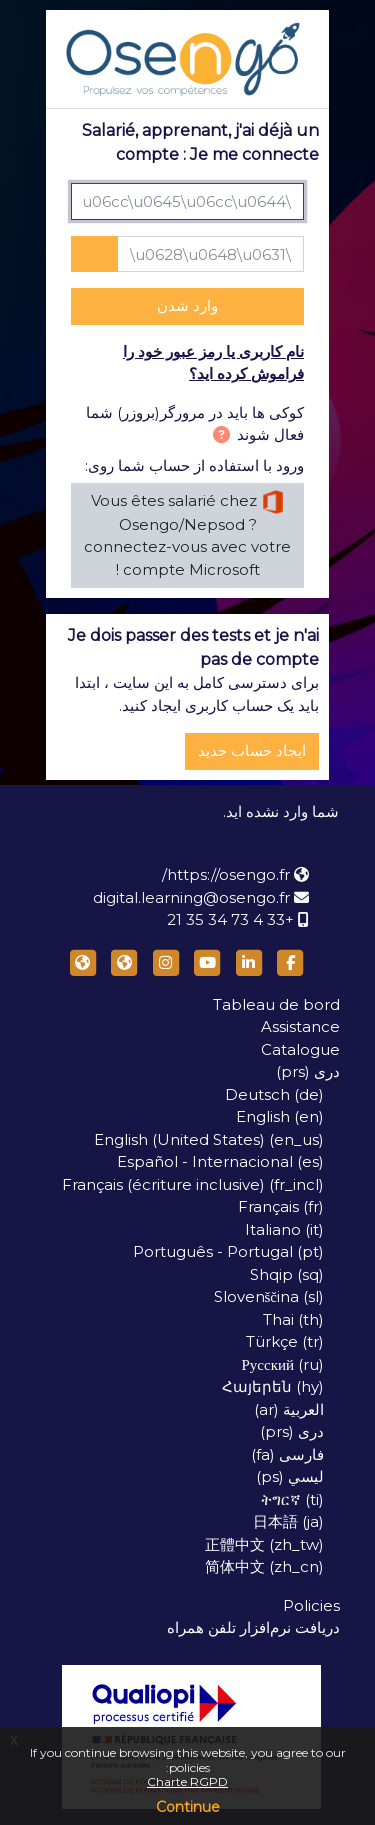  I want to click on English (United States) ‎(en_us)‎, so click(209, 1139).